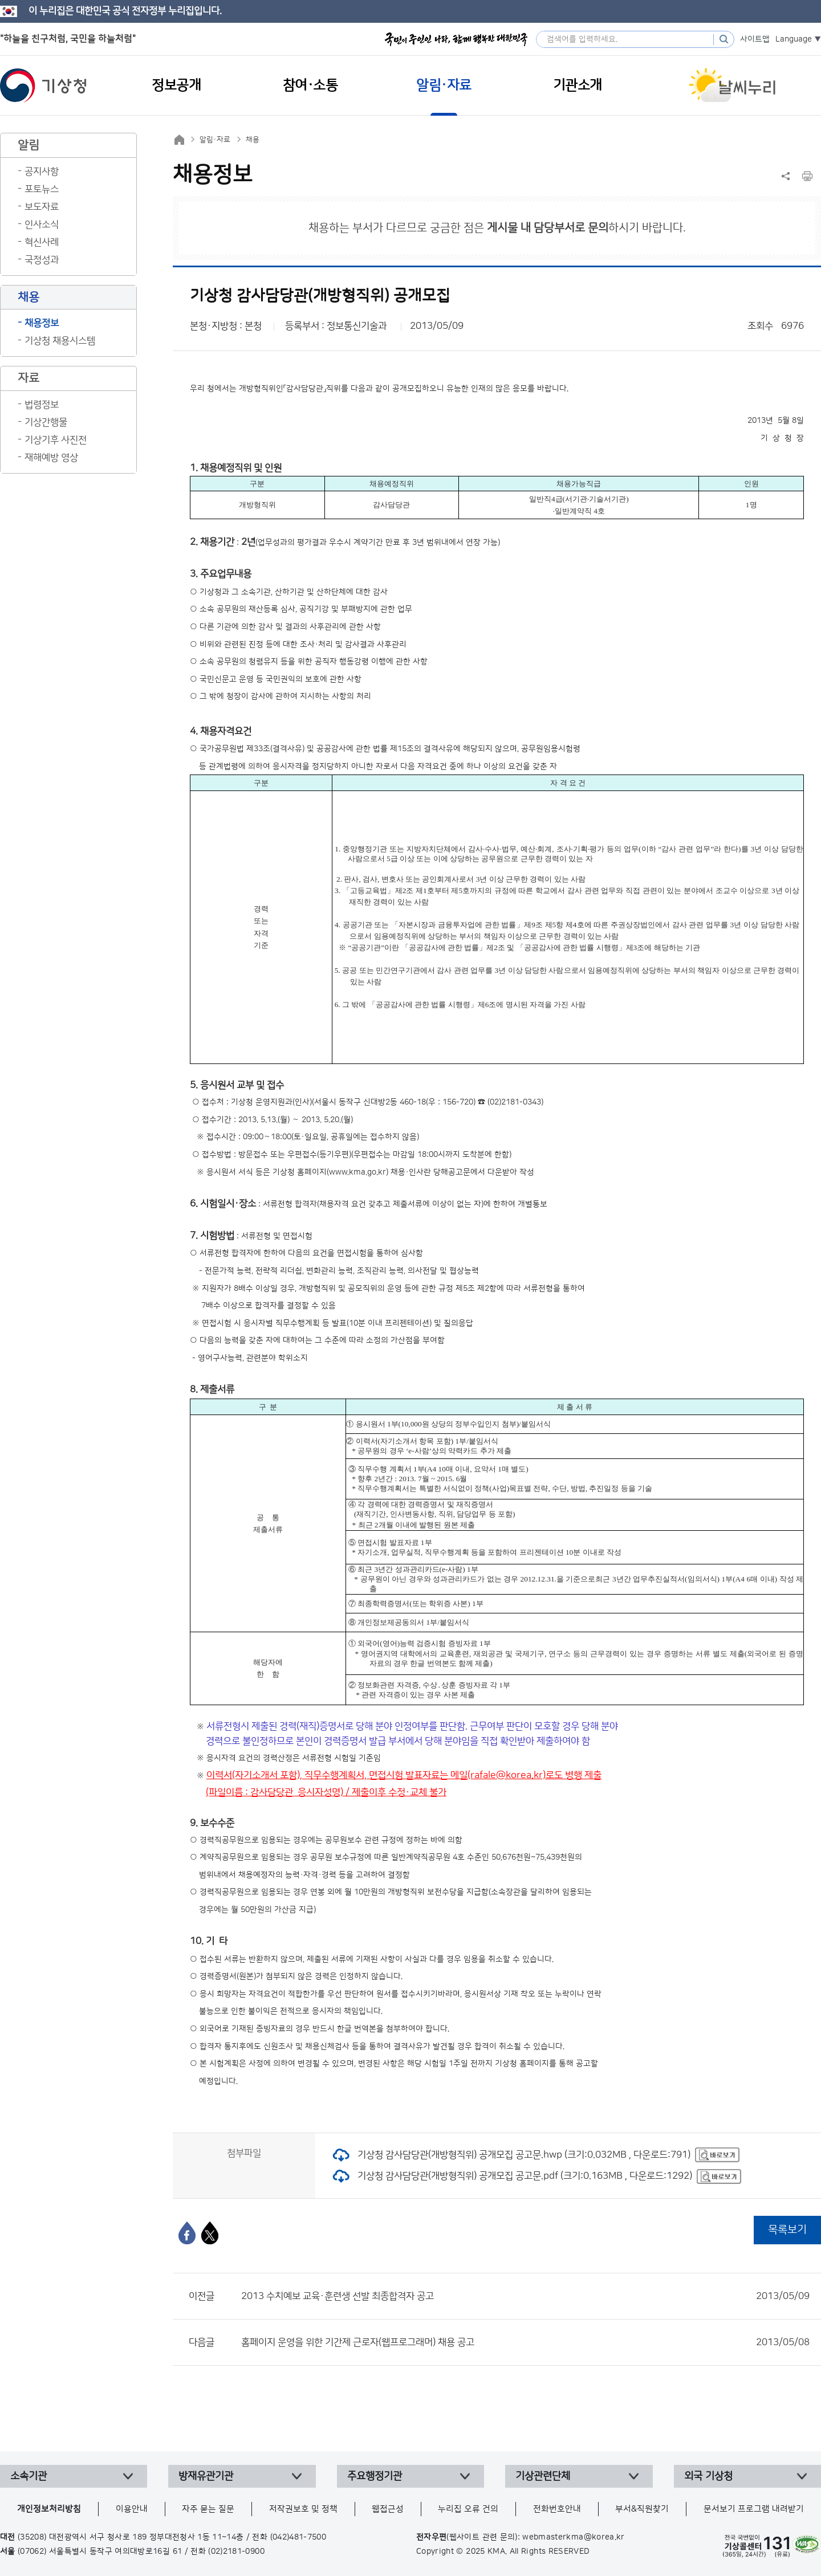 Image resolution: width=821 pixels, height=2576 pixels. I want to click on 혁신사례, so click(42, 242).